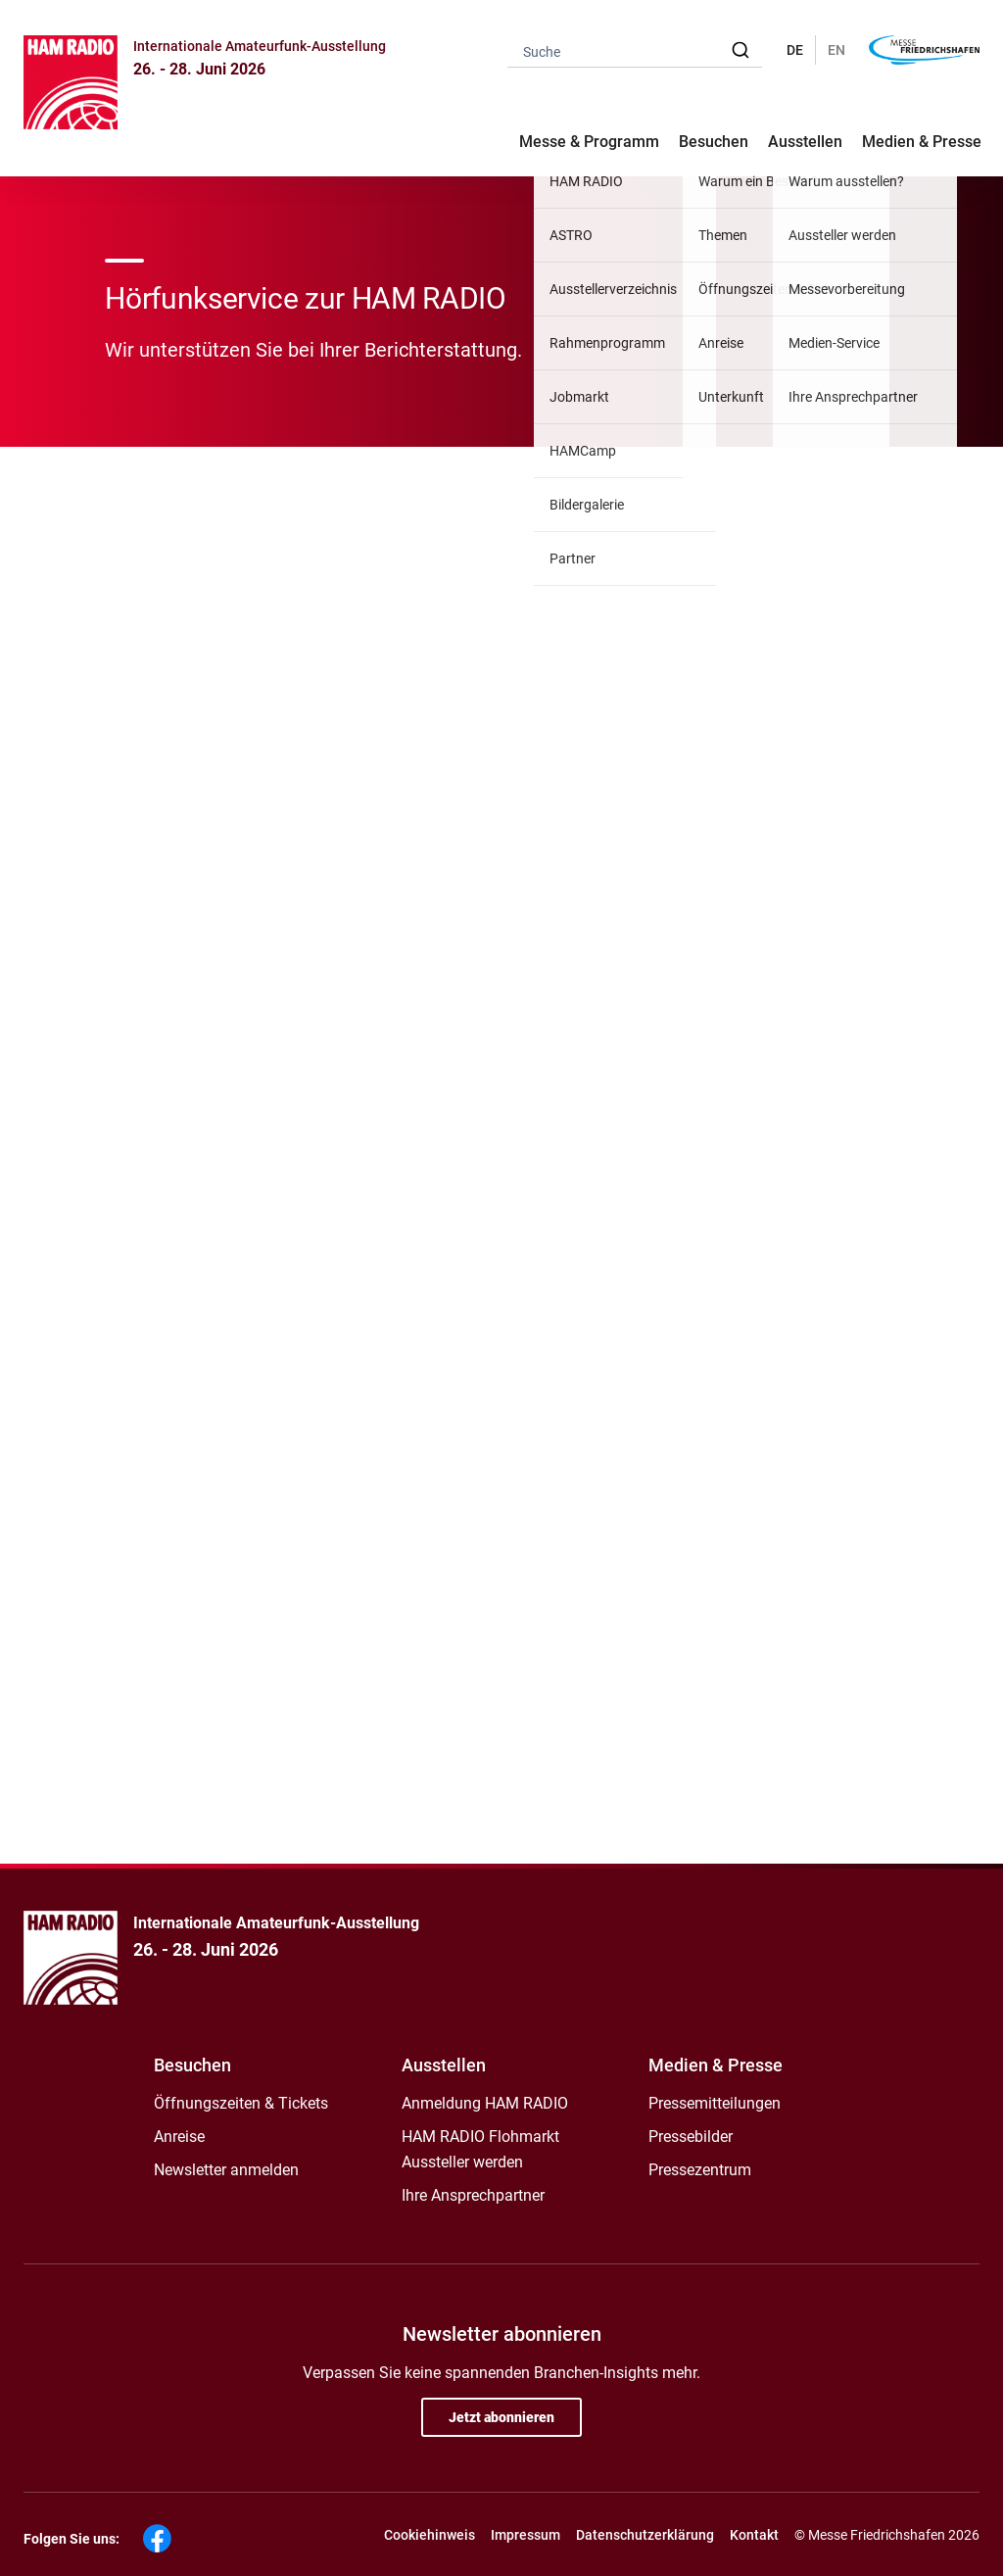 This screenshot has width=1003, height=2576. What do you see at coordinates (690, 2136) in the screenshot?
I see `Pressebilder` at bounding box center [690, 2136].